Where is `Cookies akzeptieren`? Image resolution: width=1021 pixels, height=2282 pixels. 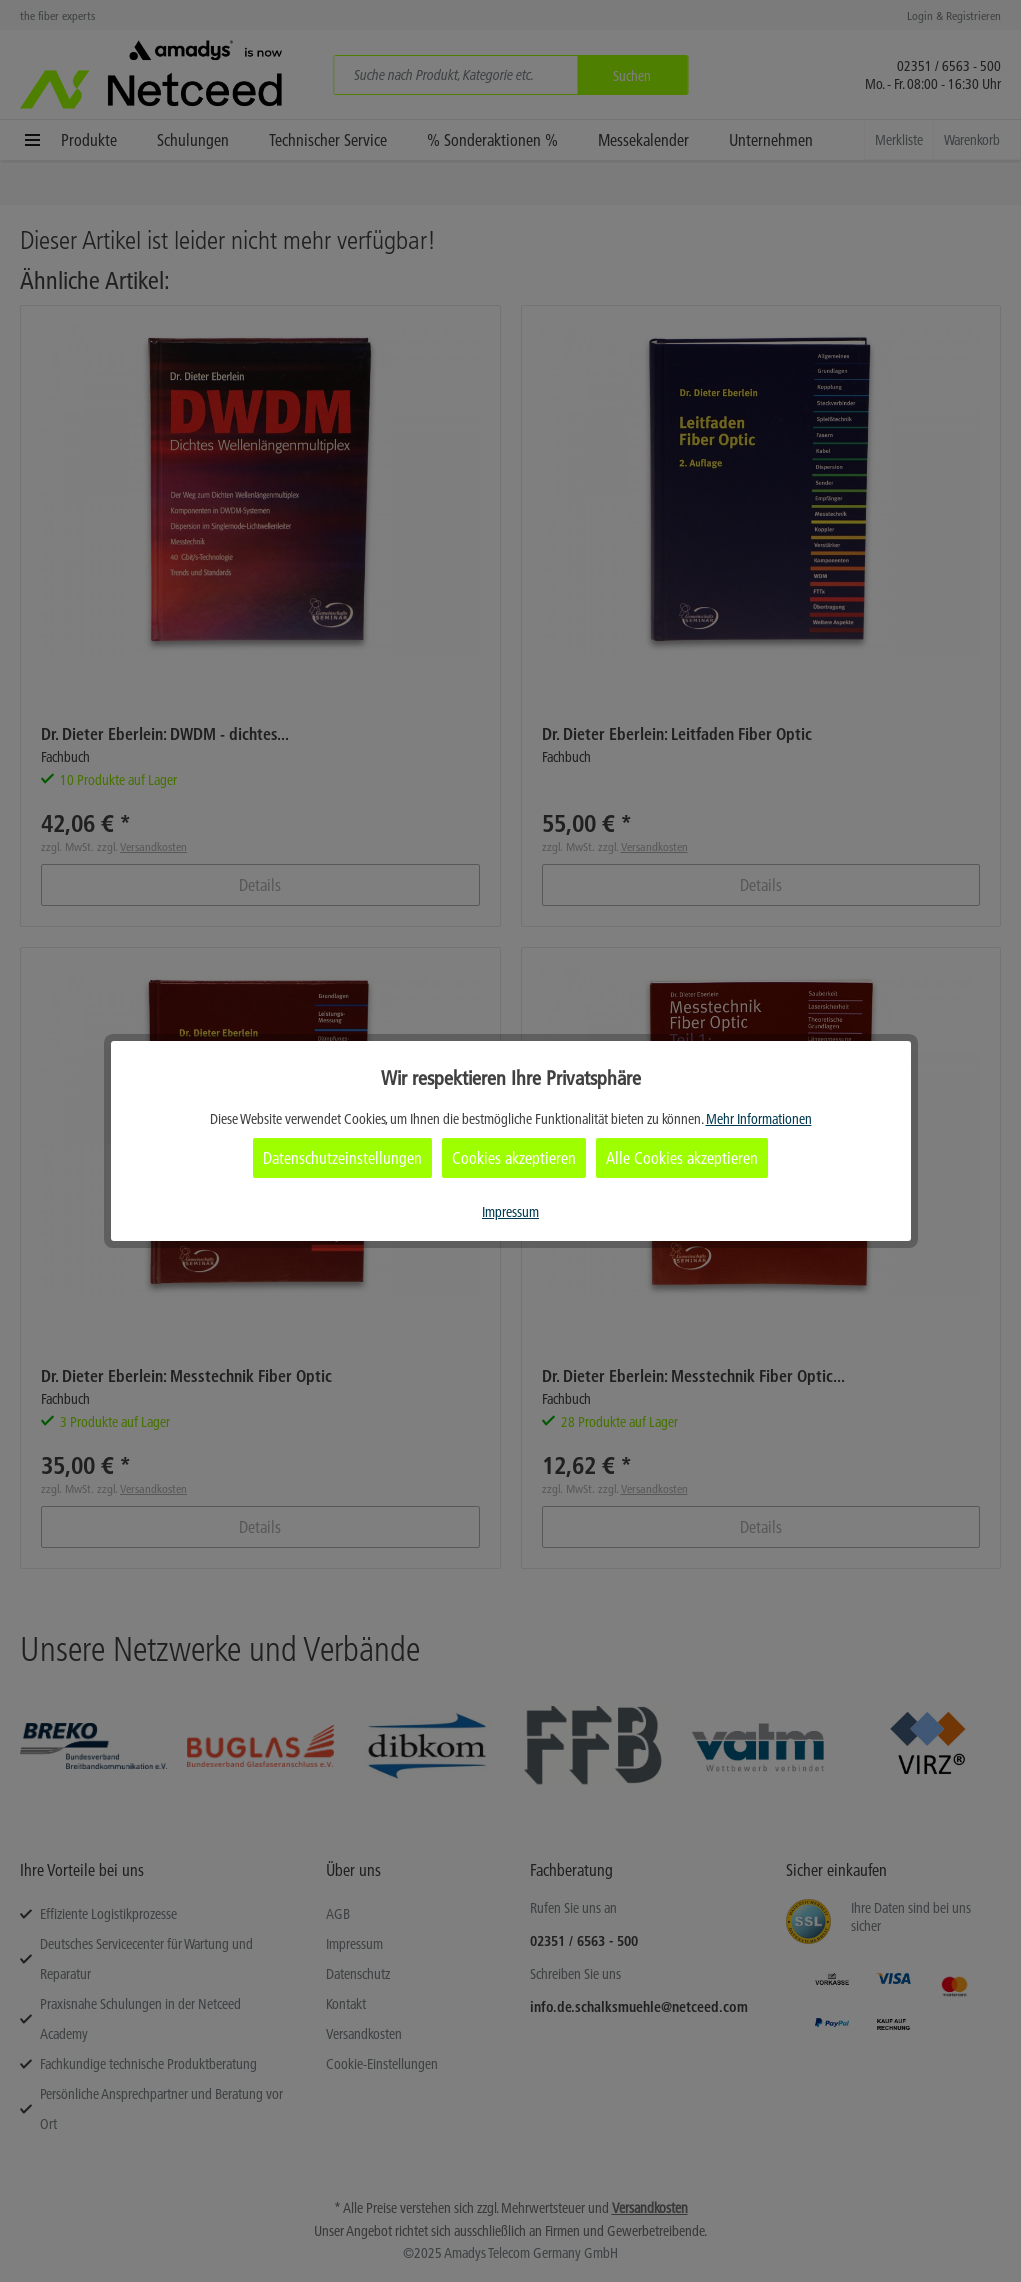 Cookies akzeptieren is located at coordinates (514, 1158).